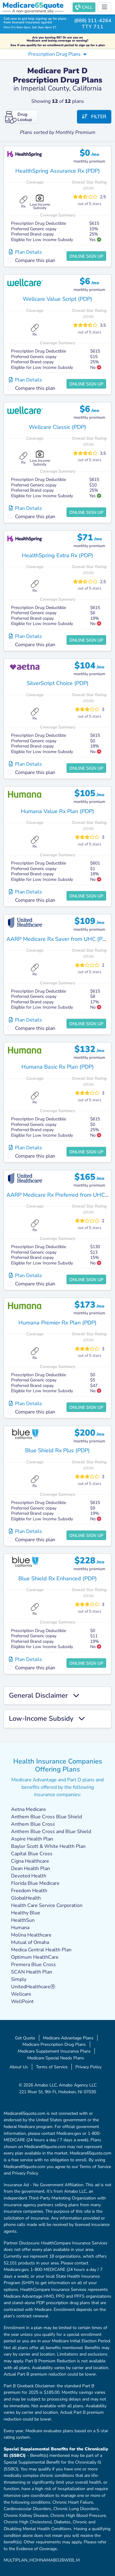  I want to click on Humana Basic Rx Plan (PDP), so click(57, 1066).